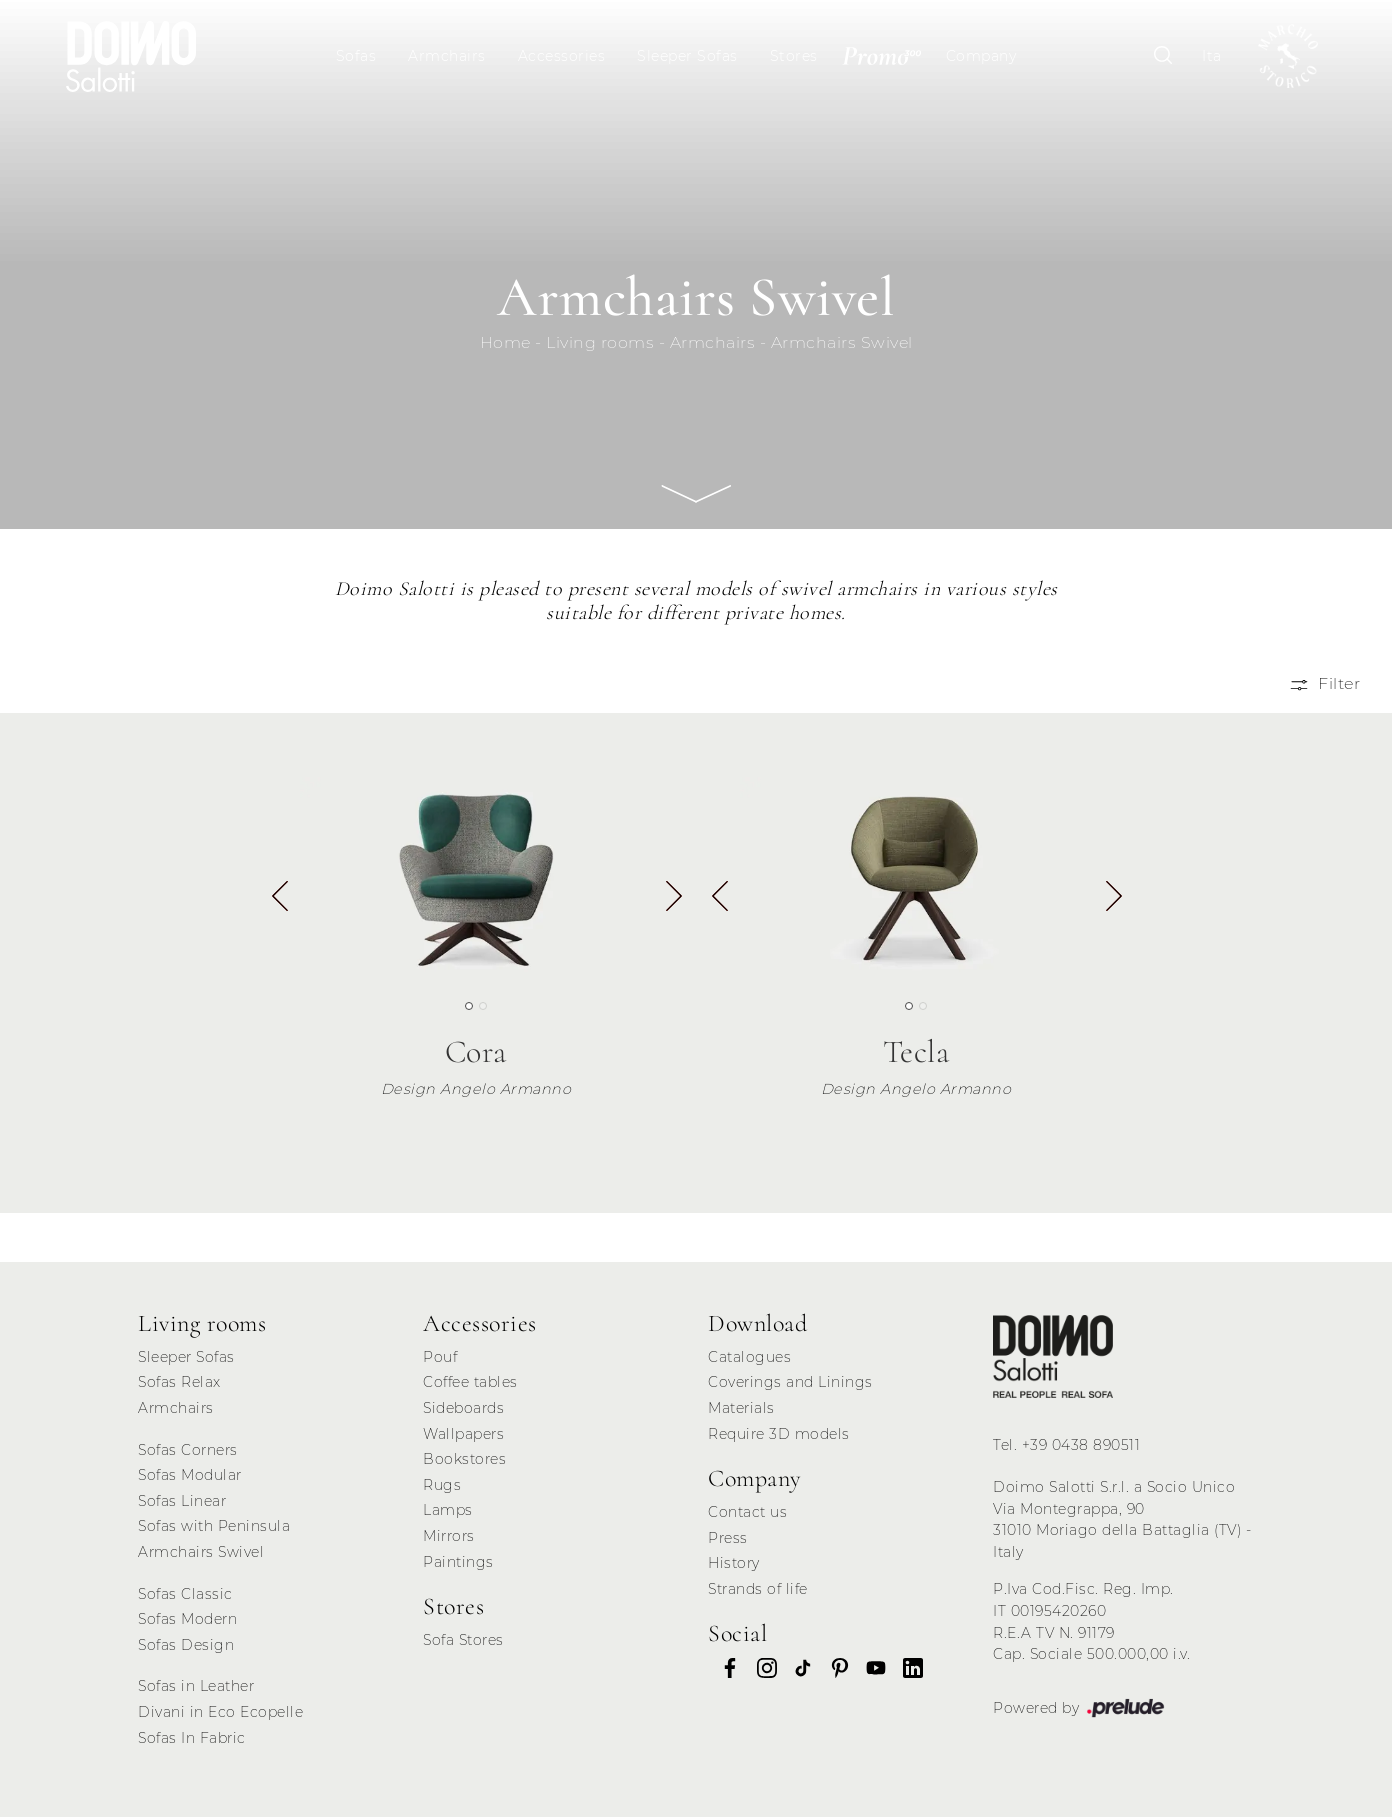 This screenshot has height=1818, width=1392. What do you see at coordinates (1081, 1446) in the screenshot?
I see `+39 0438 890511` at bounding box center [1081, 1446].